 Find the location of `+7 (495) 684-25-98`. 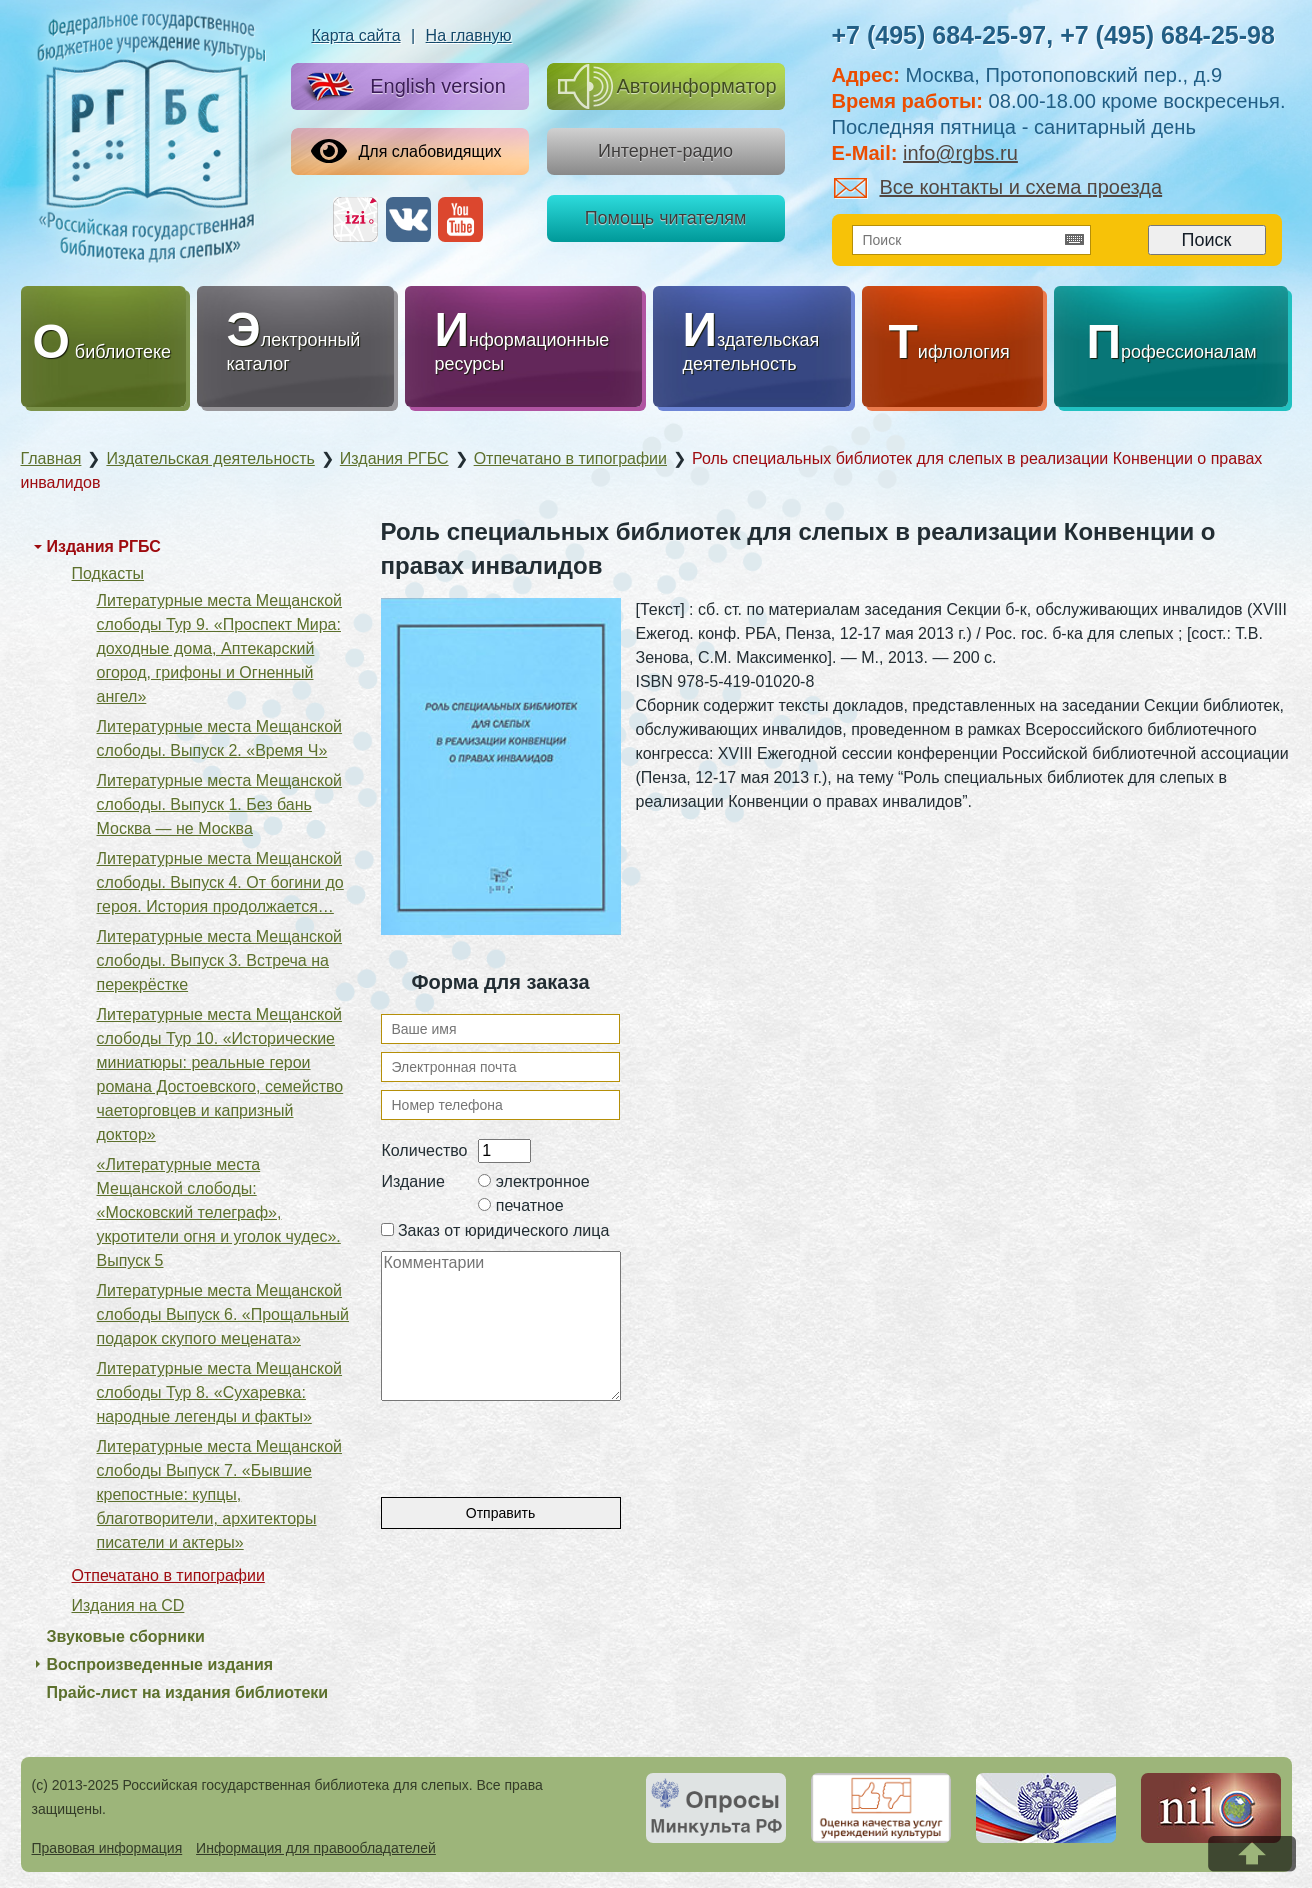

+7 (495) 684-25-98 is located at coordinates (1167, 35).